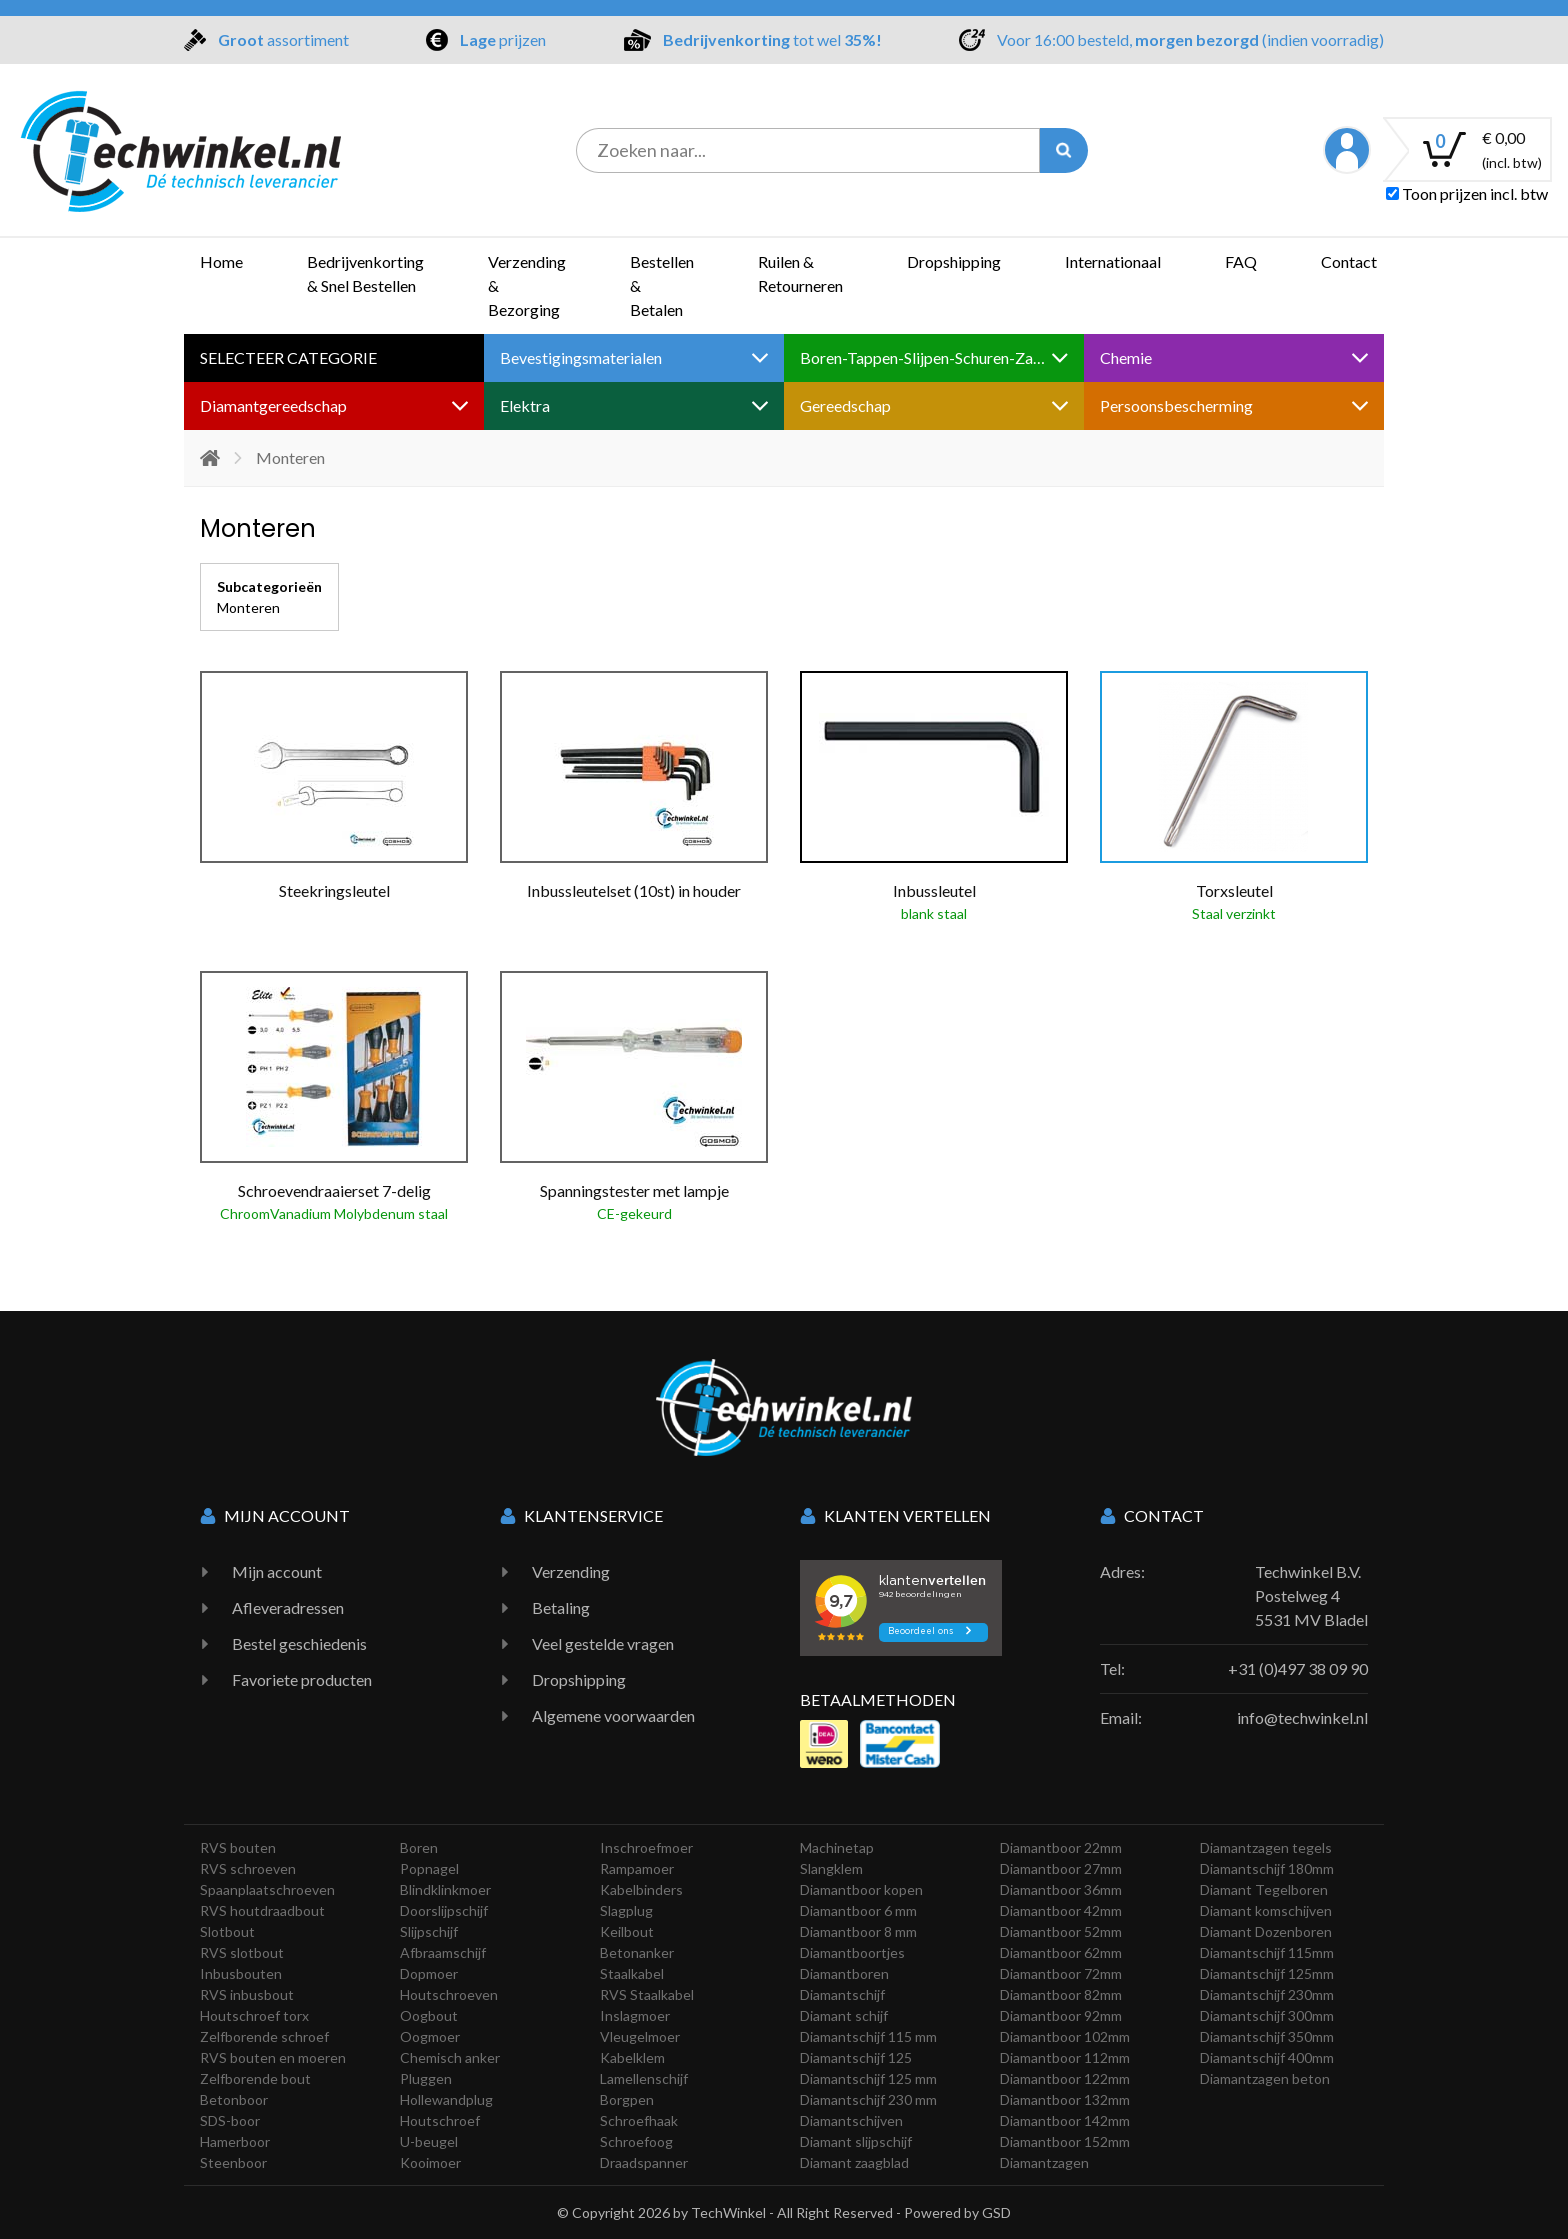  Describe the element at coordinates (429, 1868) in the screenshot. I see `Popnagel` at that location.